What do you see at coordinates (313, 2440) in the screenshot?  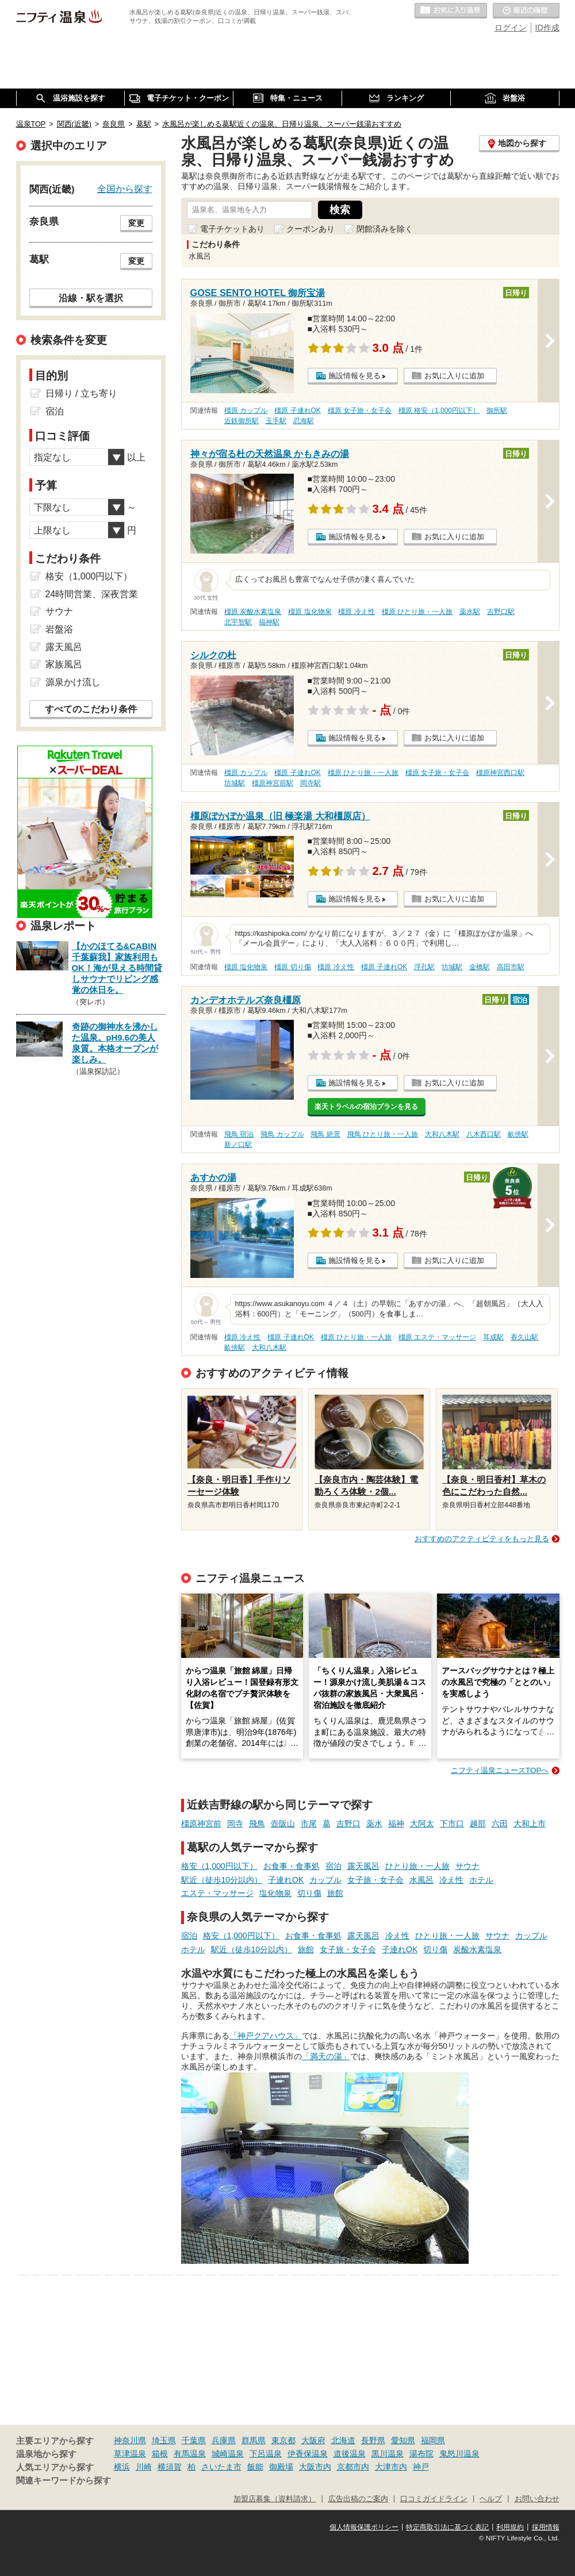 I see `大阪府` at bounding box center [313, 2440].